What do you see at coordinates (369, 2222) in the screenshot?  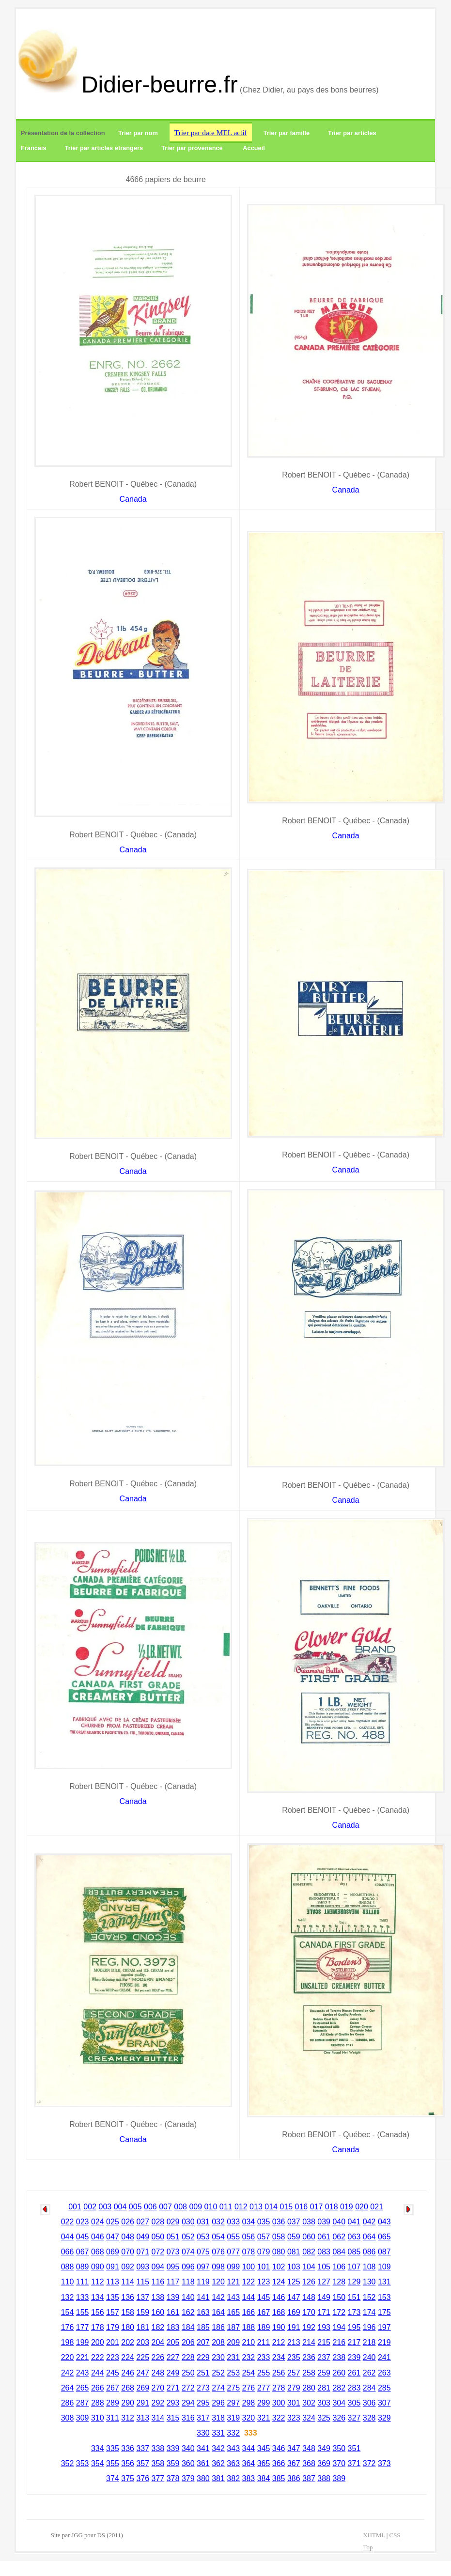 I see `042` at bounding box center [369, 2222].